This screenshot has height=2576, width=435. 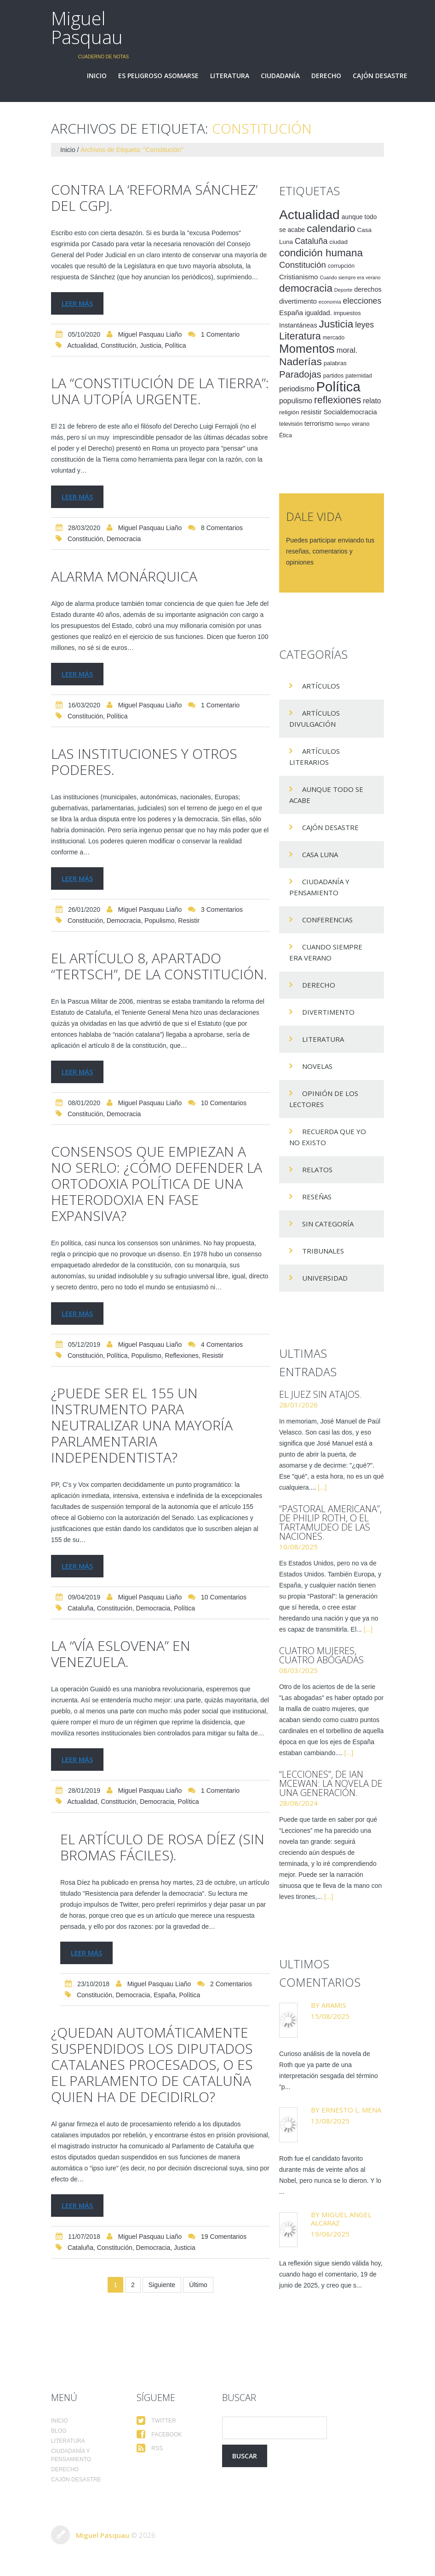 What do you see at coordinates (298, 277) in the screenshot?
I see `Cristianismo [Cristianismo (23 elementos)]` at bounding box center [298, 277].